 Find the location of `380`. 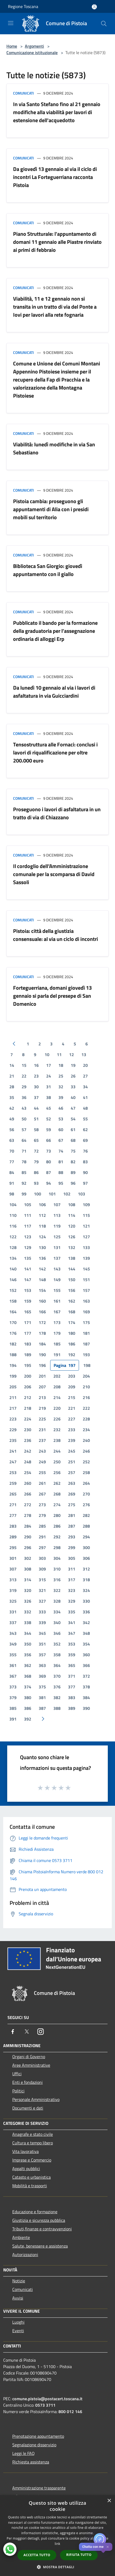

380 is located at coordinates (27, 1697).